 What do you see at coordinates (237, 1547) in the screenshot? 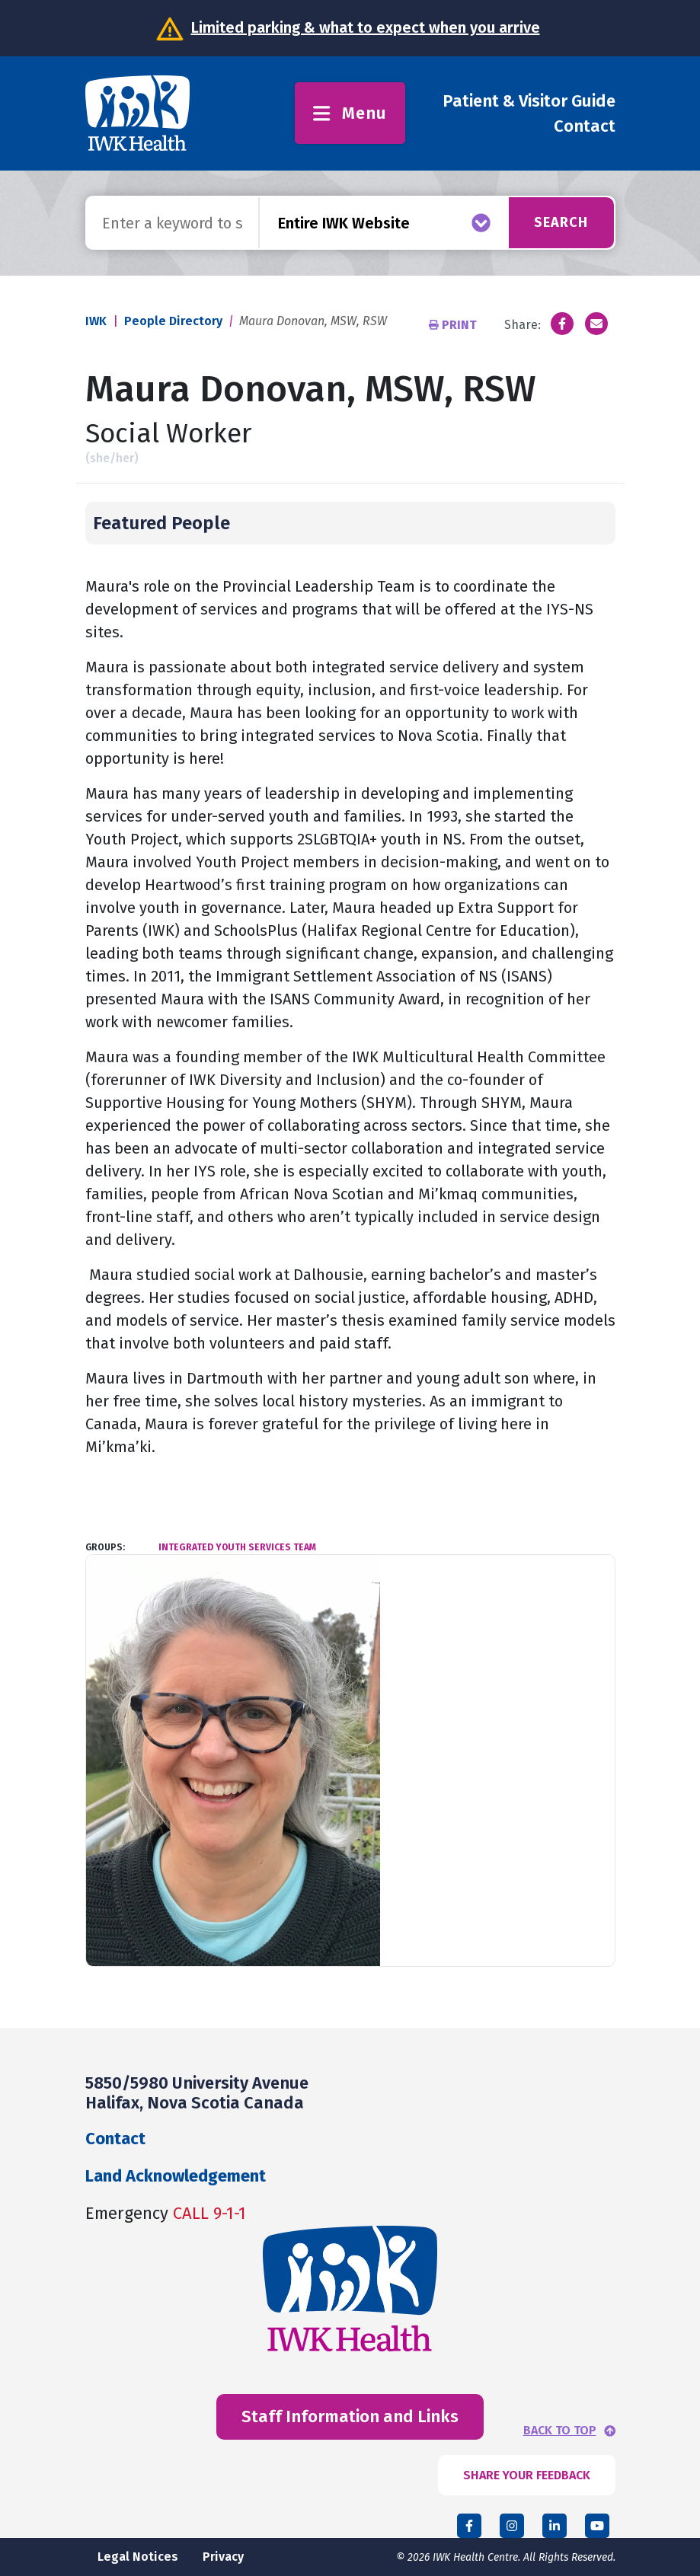
I see `Integrated Youth Services Team` at bounding box center [237, 1547].